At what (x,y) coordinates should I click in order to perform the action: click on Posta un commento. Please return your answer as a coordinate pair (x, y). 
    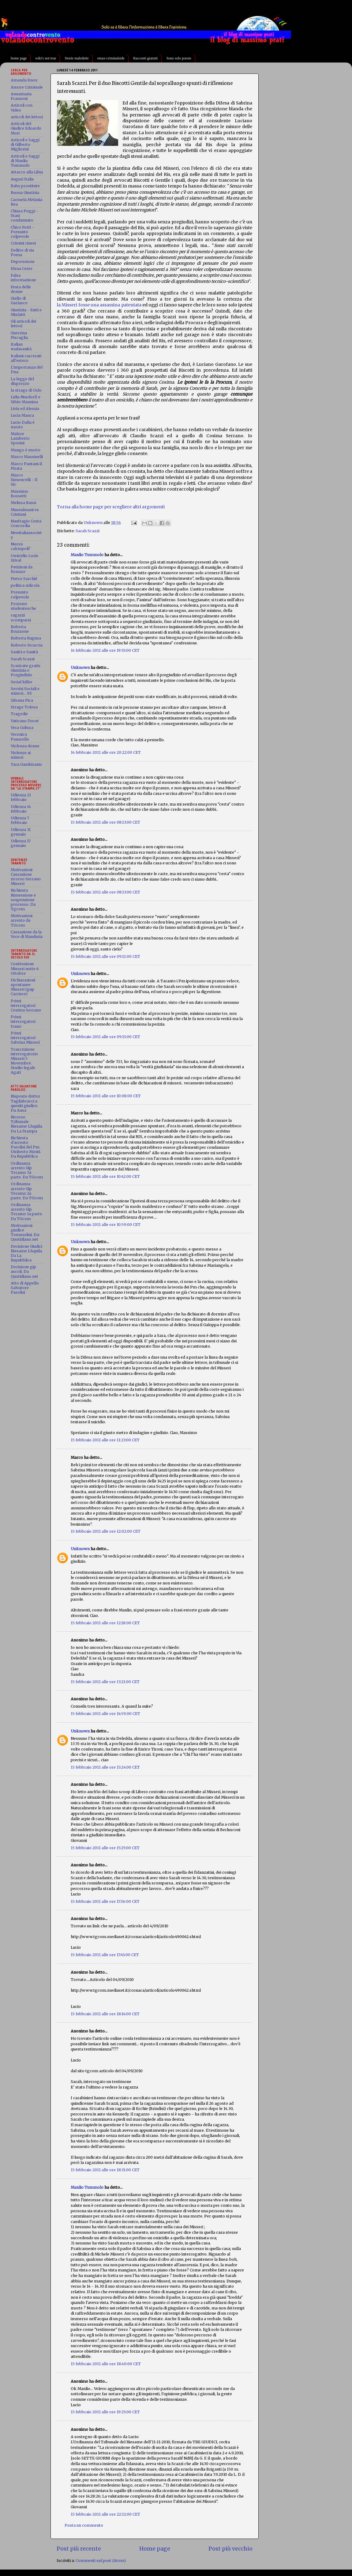
    Looking at the image, I should click on (84, 2525).